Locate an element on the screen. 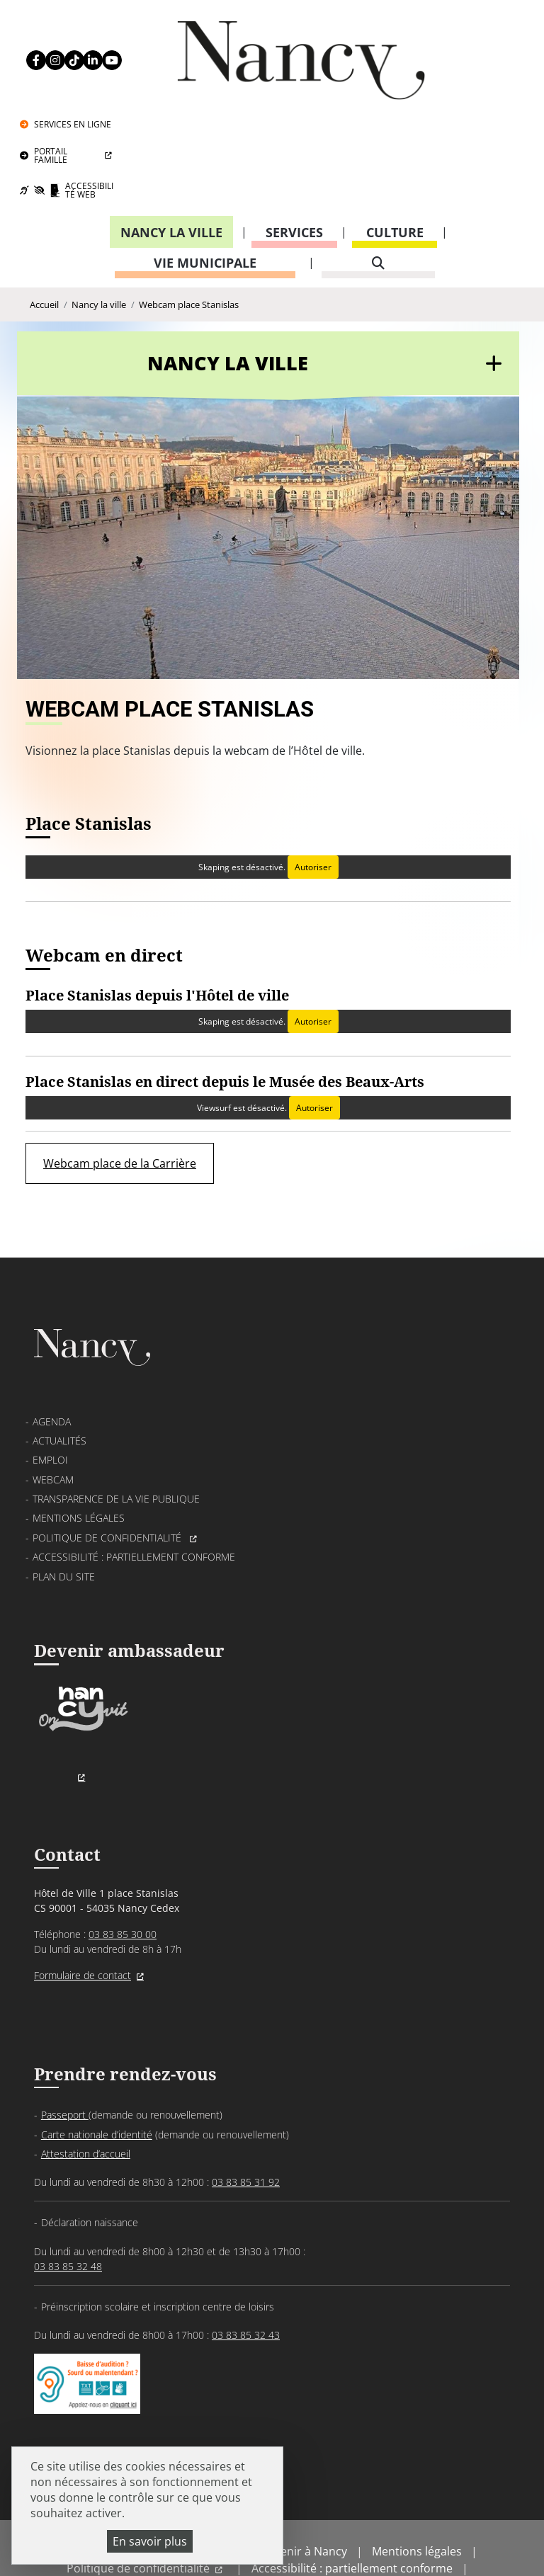  Webcam place Stanislas is located at coordinates (189, 206).